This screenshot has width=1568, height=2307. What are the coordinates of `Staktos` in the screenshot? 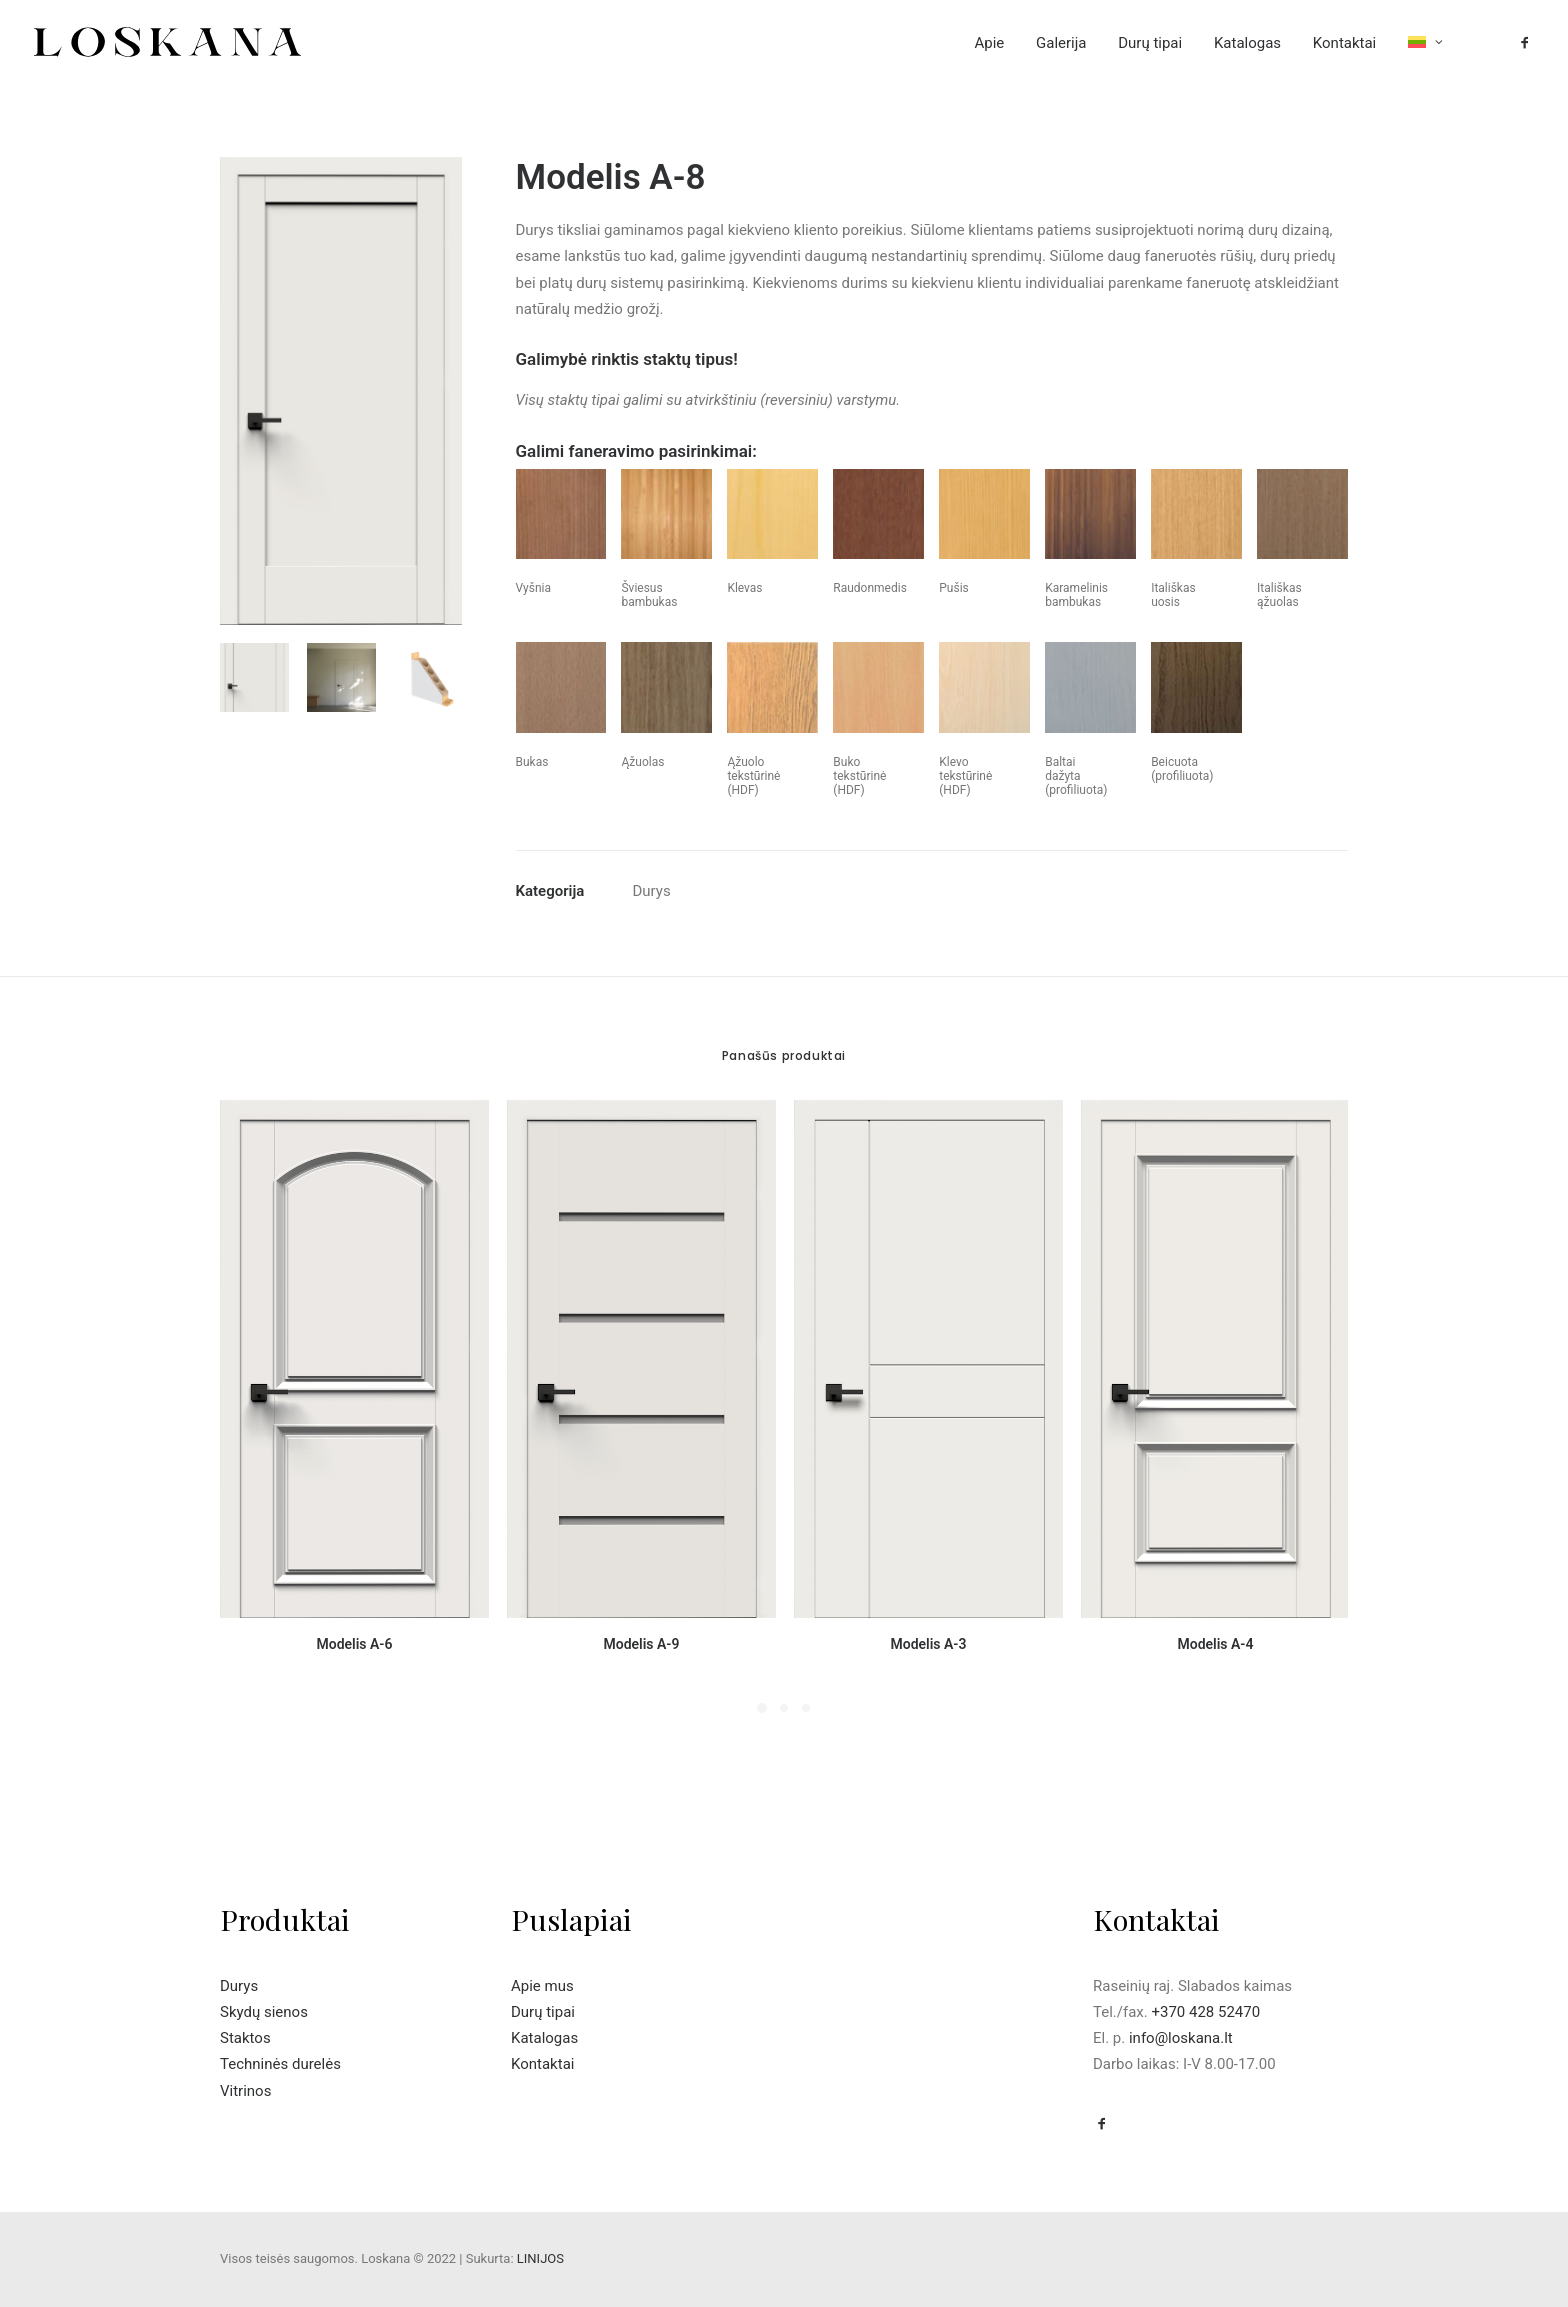 It's located at (245, 2038).